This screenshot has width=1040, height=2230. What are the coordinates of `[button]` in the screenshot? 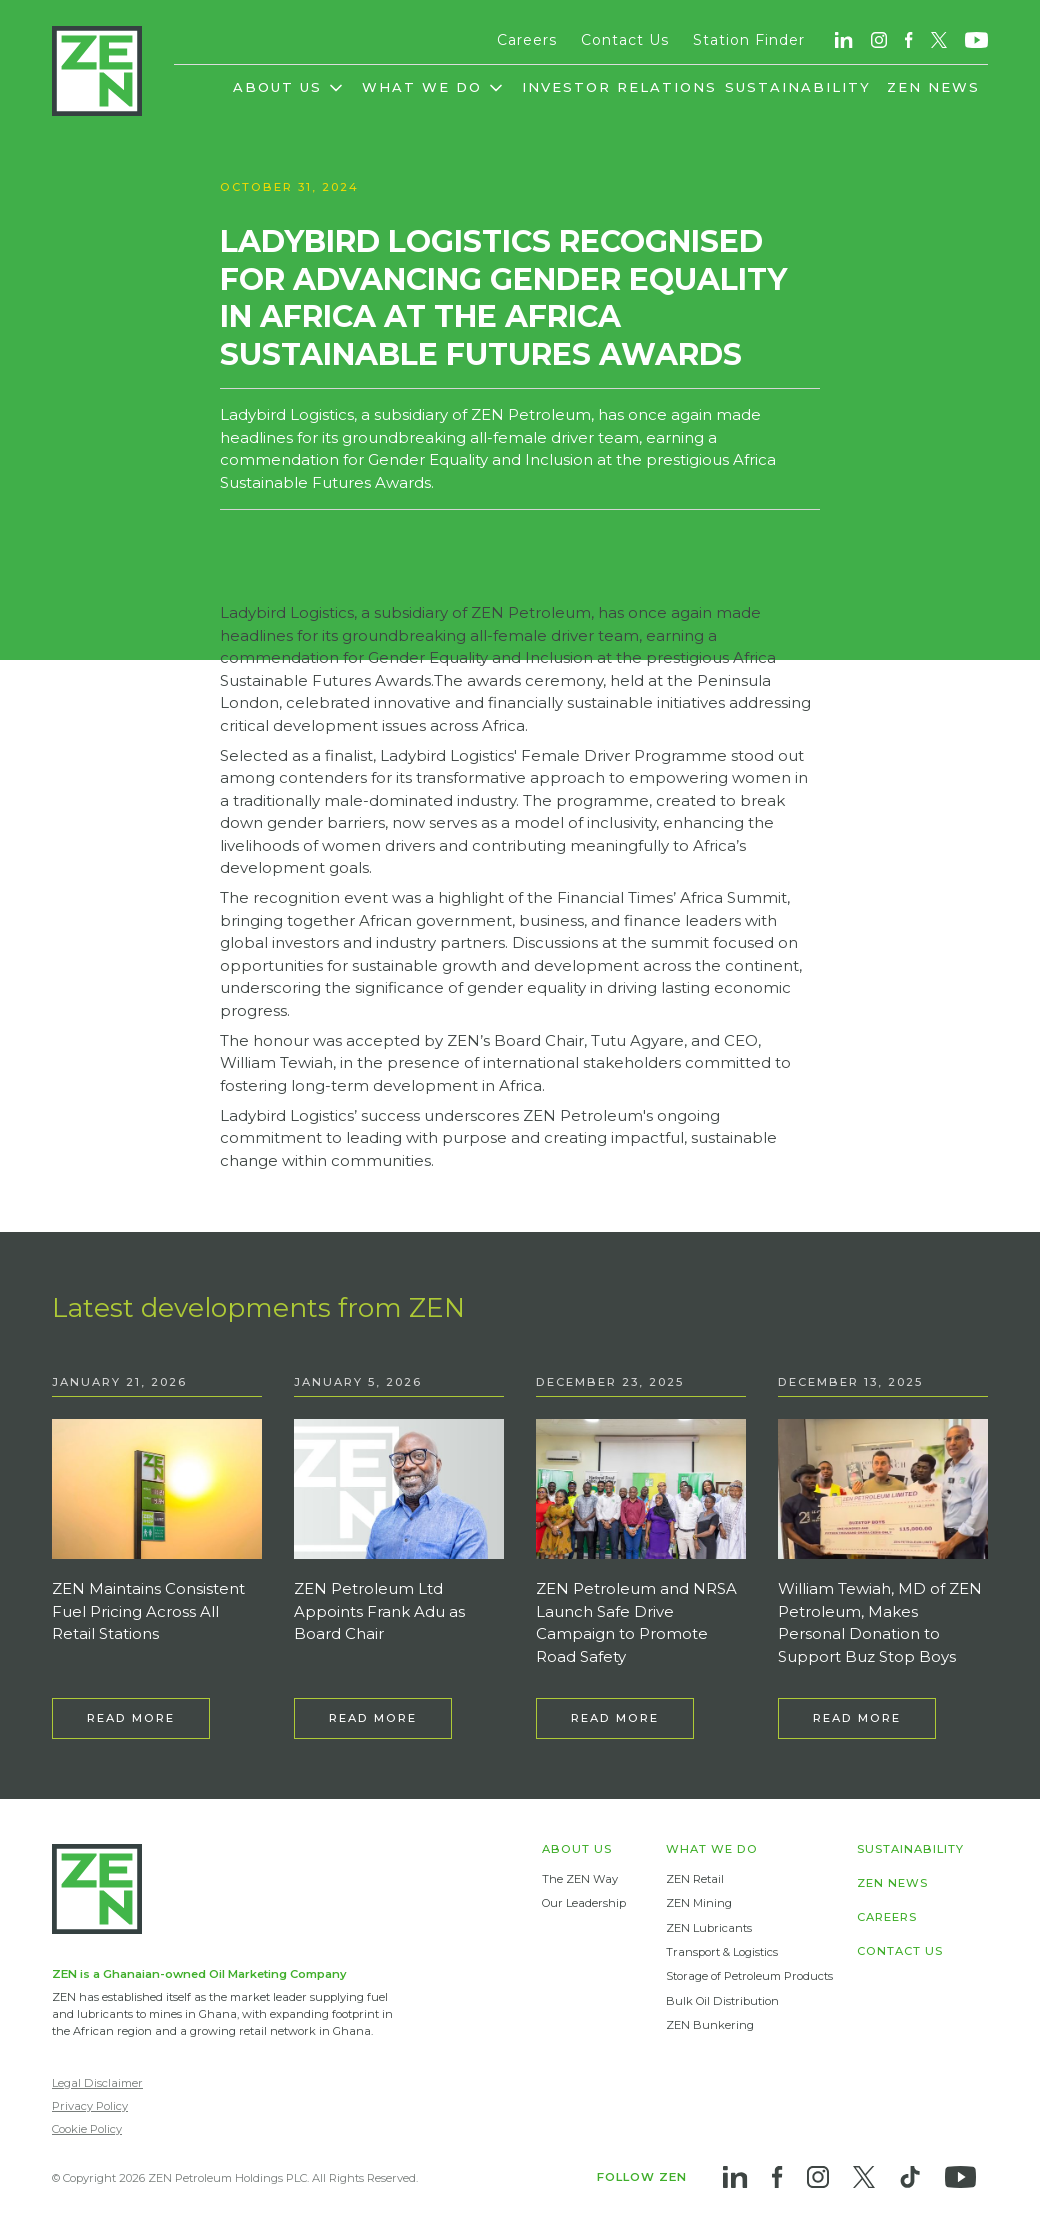 It's located at (289, 95).